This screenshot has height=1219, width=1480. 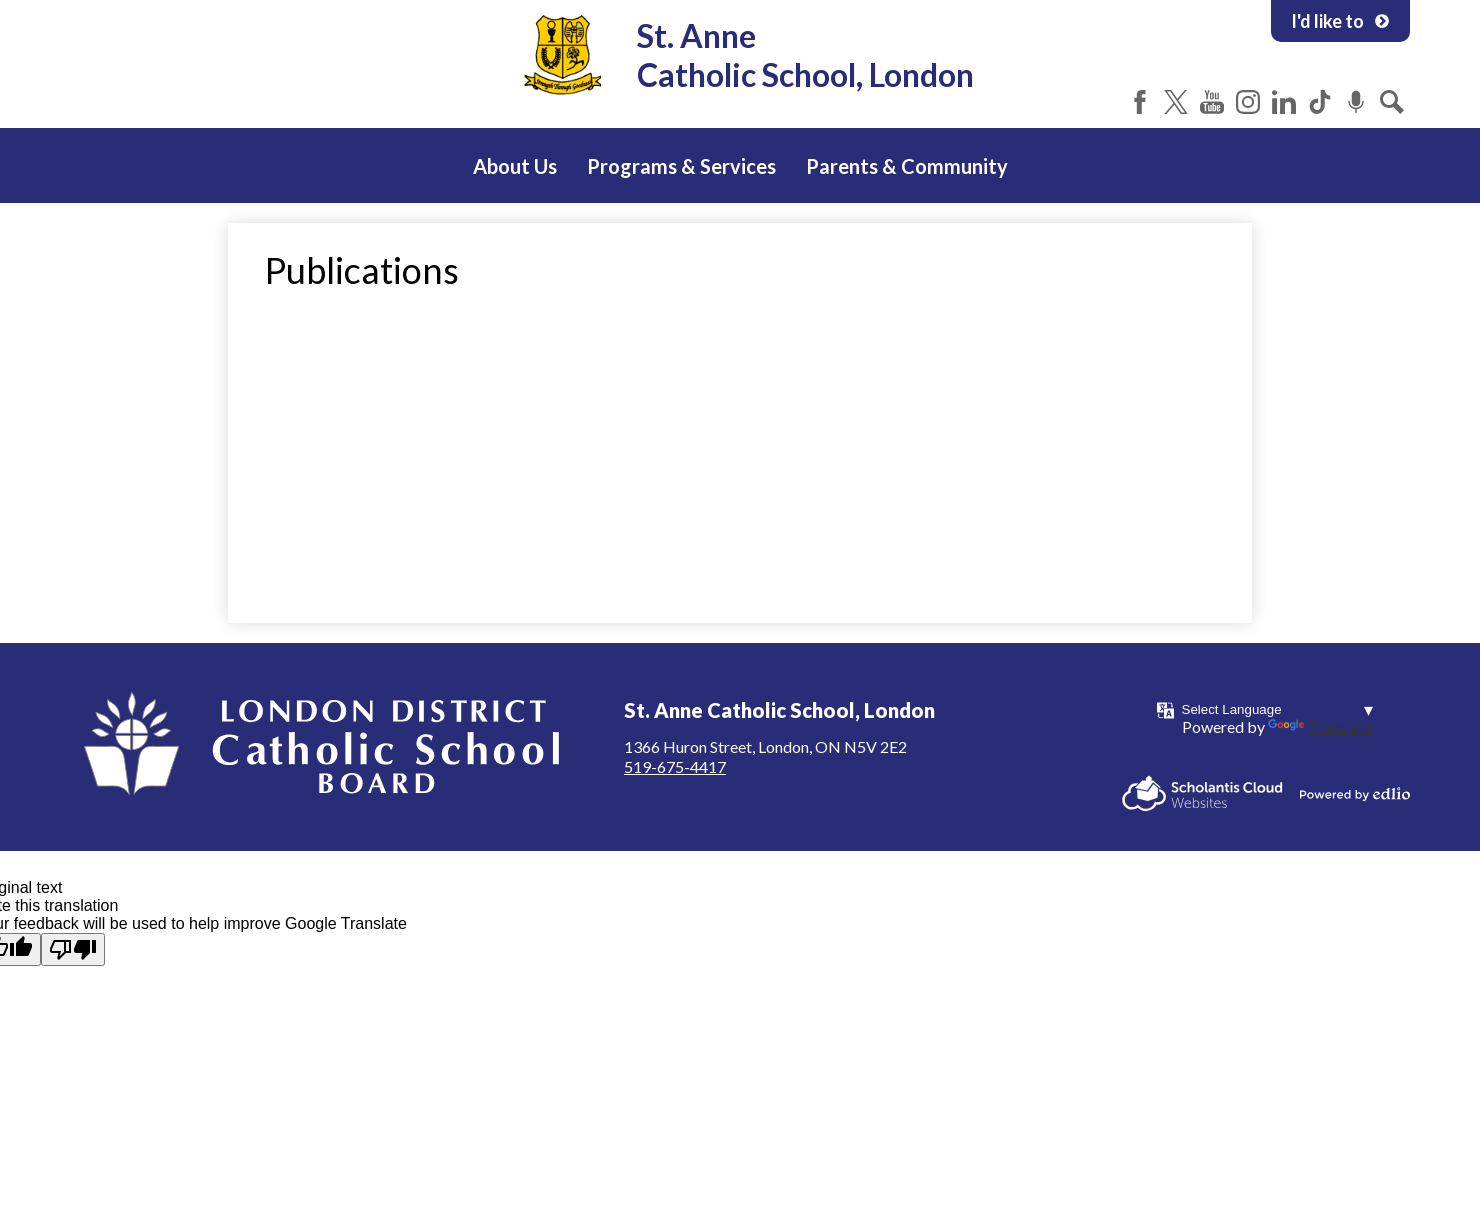 What do you see at coordinates (675, 766) in the screenshot?
I see `519-675-4417` at bounding box center [675, 766].